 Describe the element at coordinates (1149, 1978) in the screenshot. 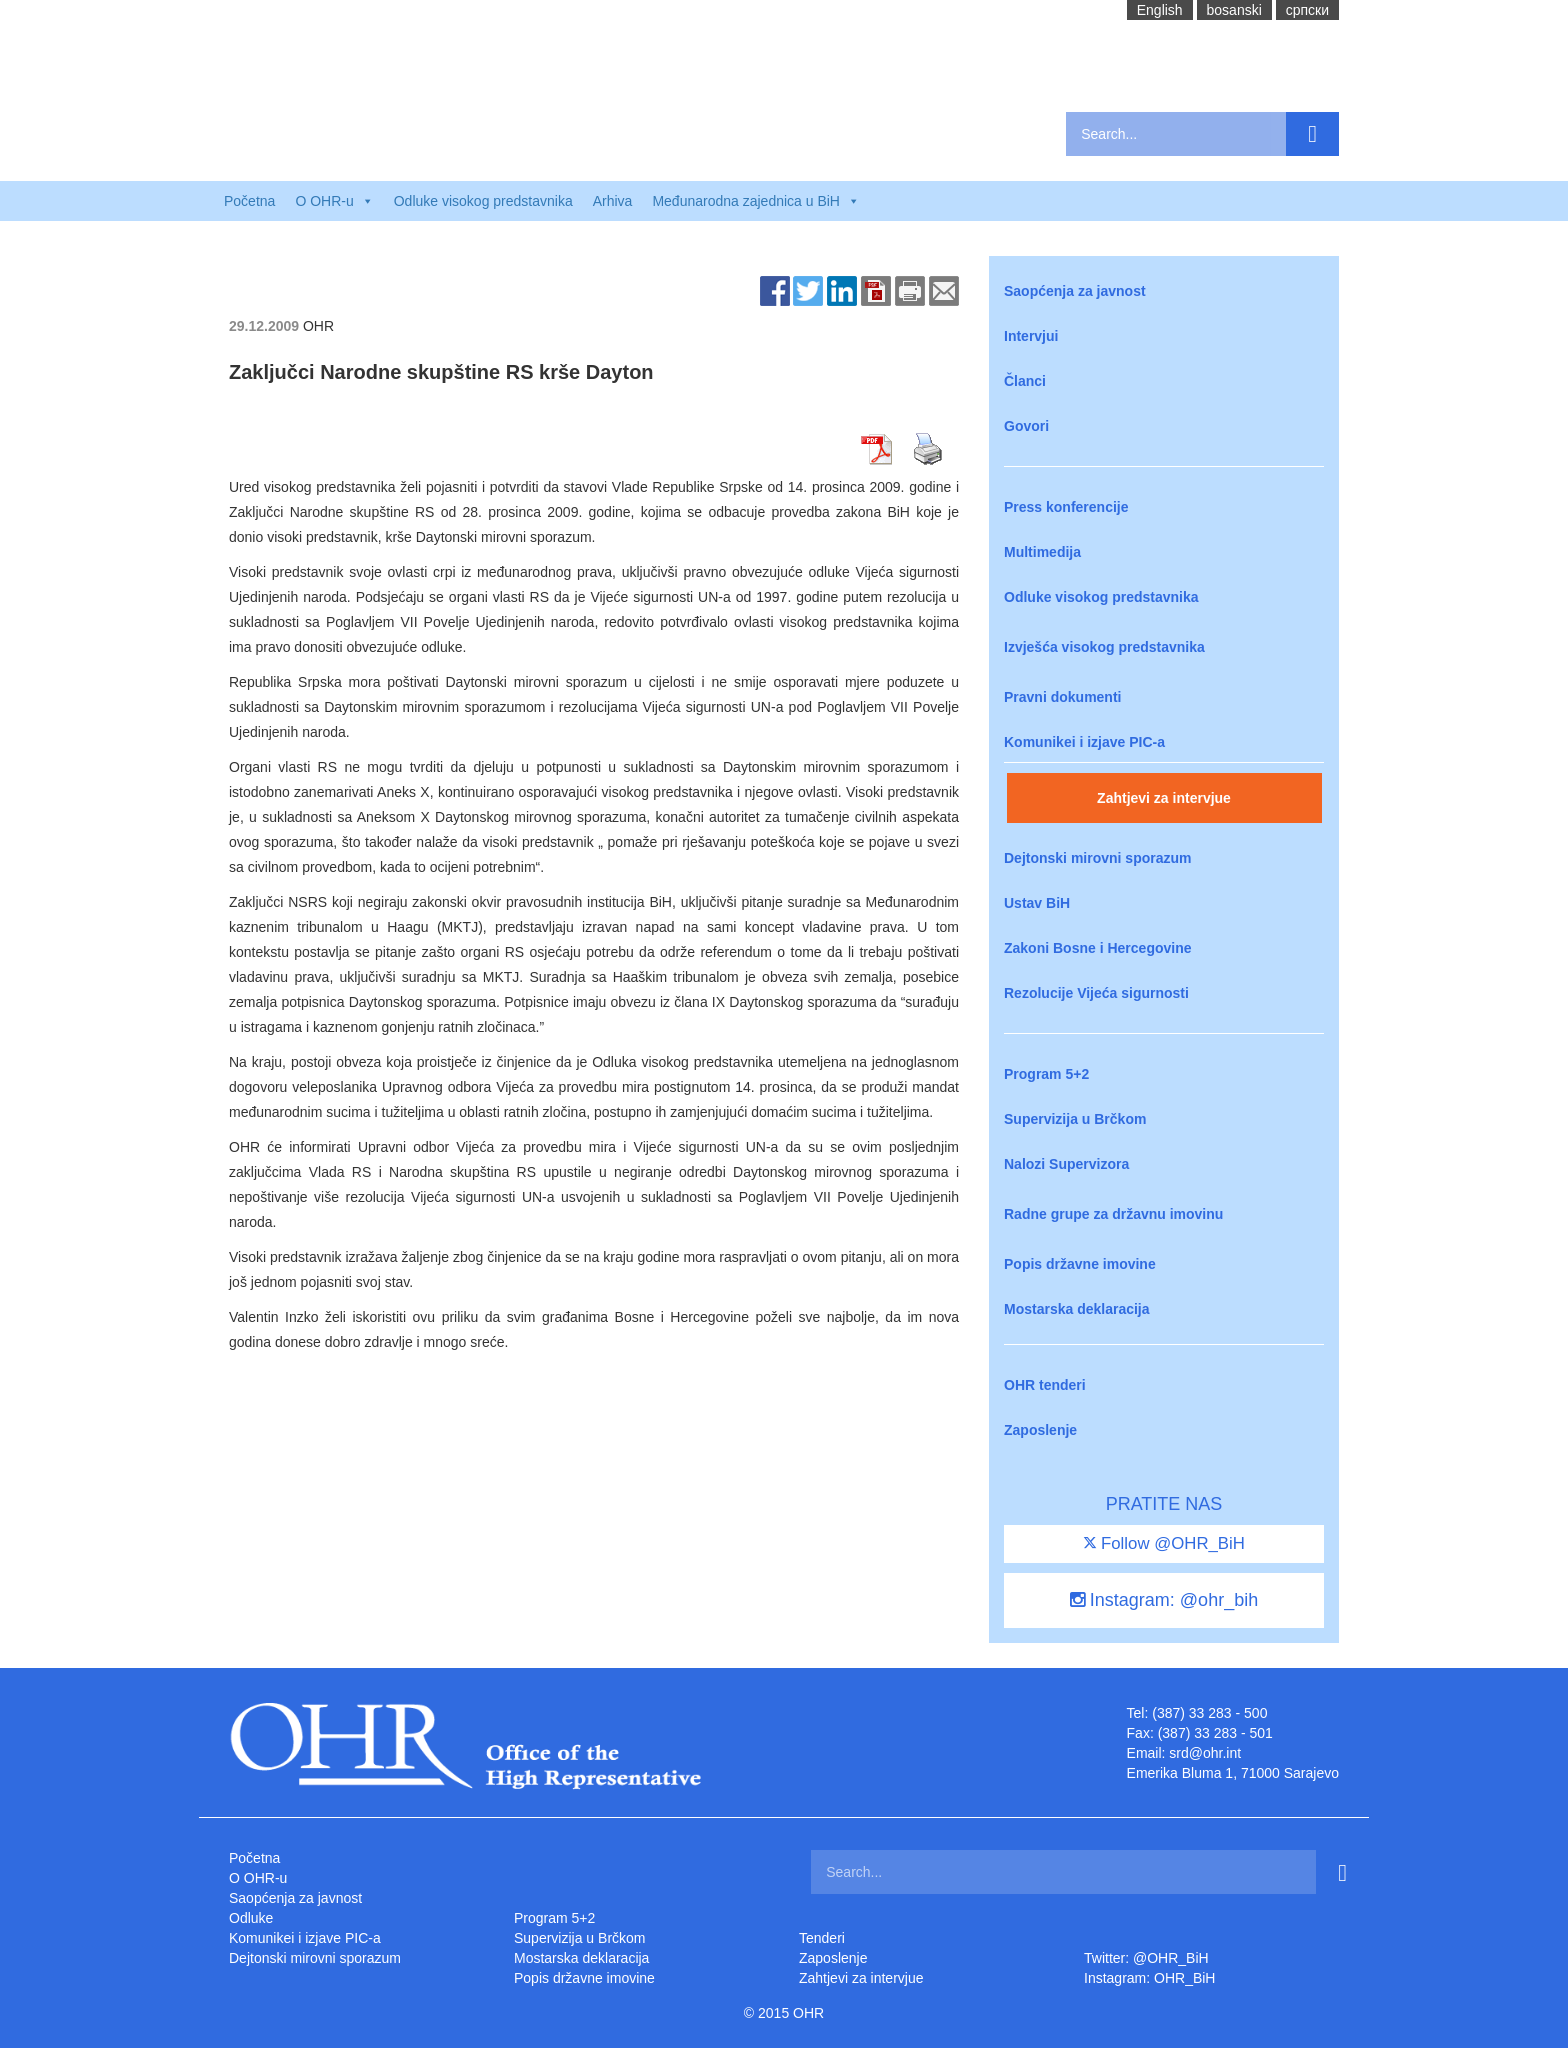

I see `Instagram: OHR_BiH` at that location.